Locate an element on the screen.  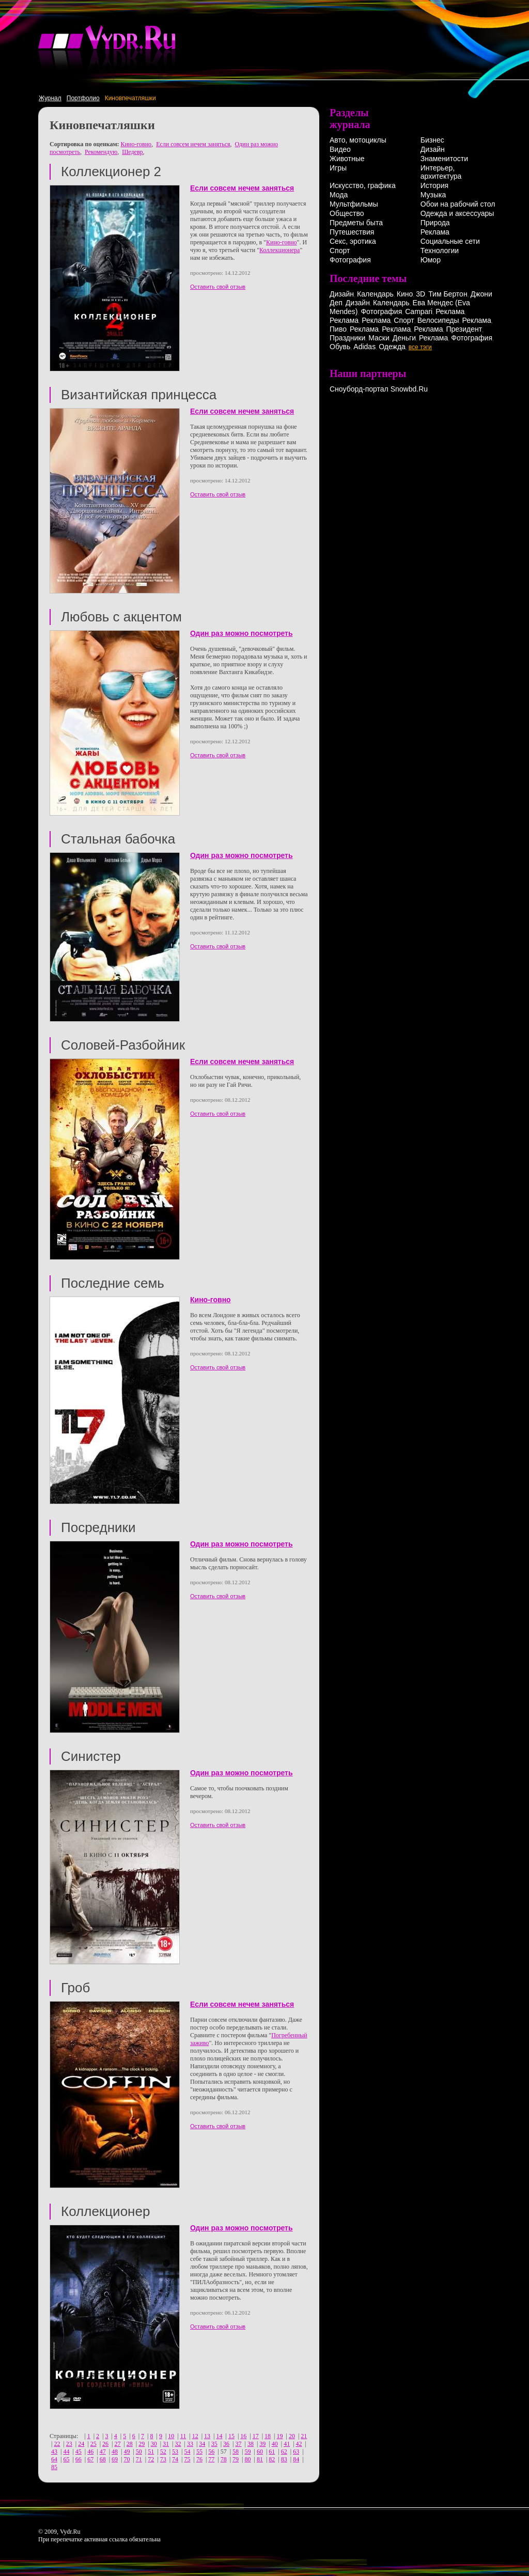
Коллекционер is located at coordinates (105, 2211).